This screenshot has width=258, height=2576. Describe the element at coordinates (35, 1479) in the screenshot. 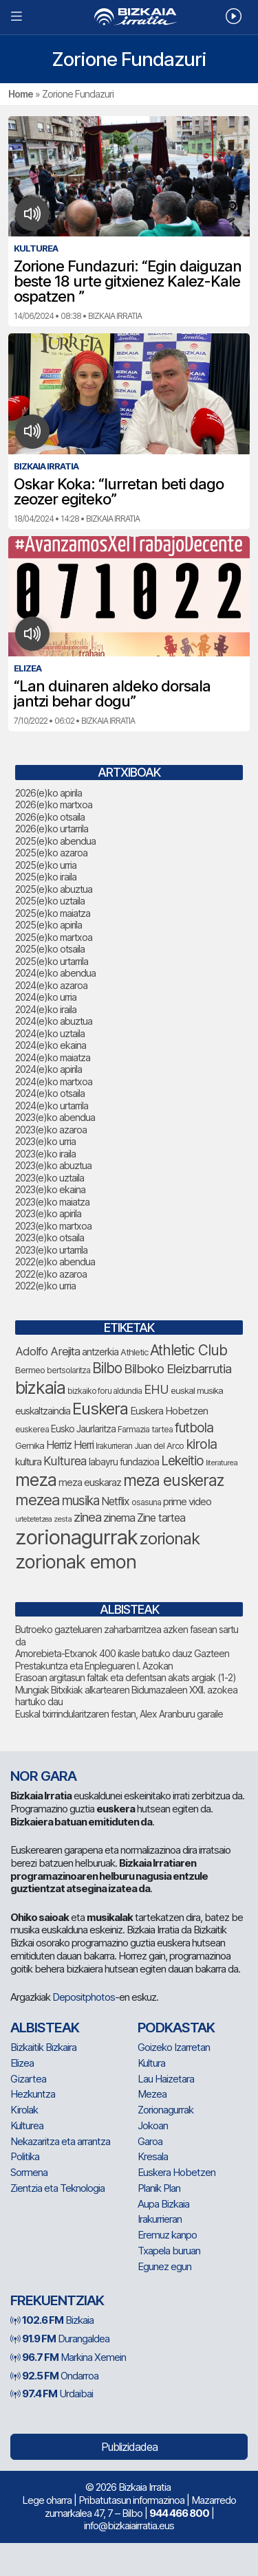

I see `meza [meza (279 elementu)]` at that location.